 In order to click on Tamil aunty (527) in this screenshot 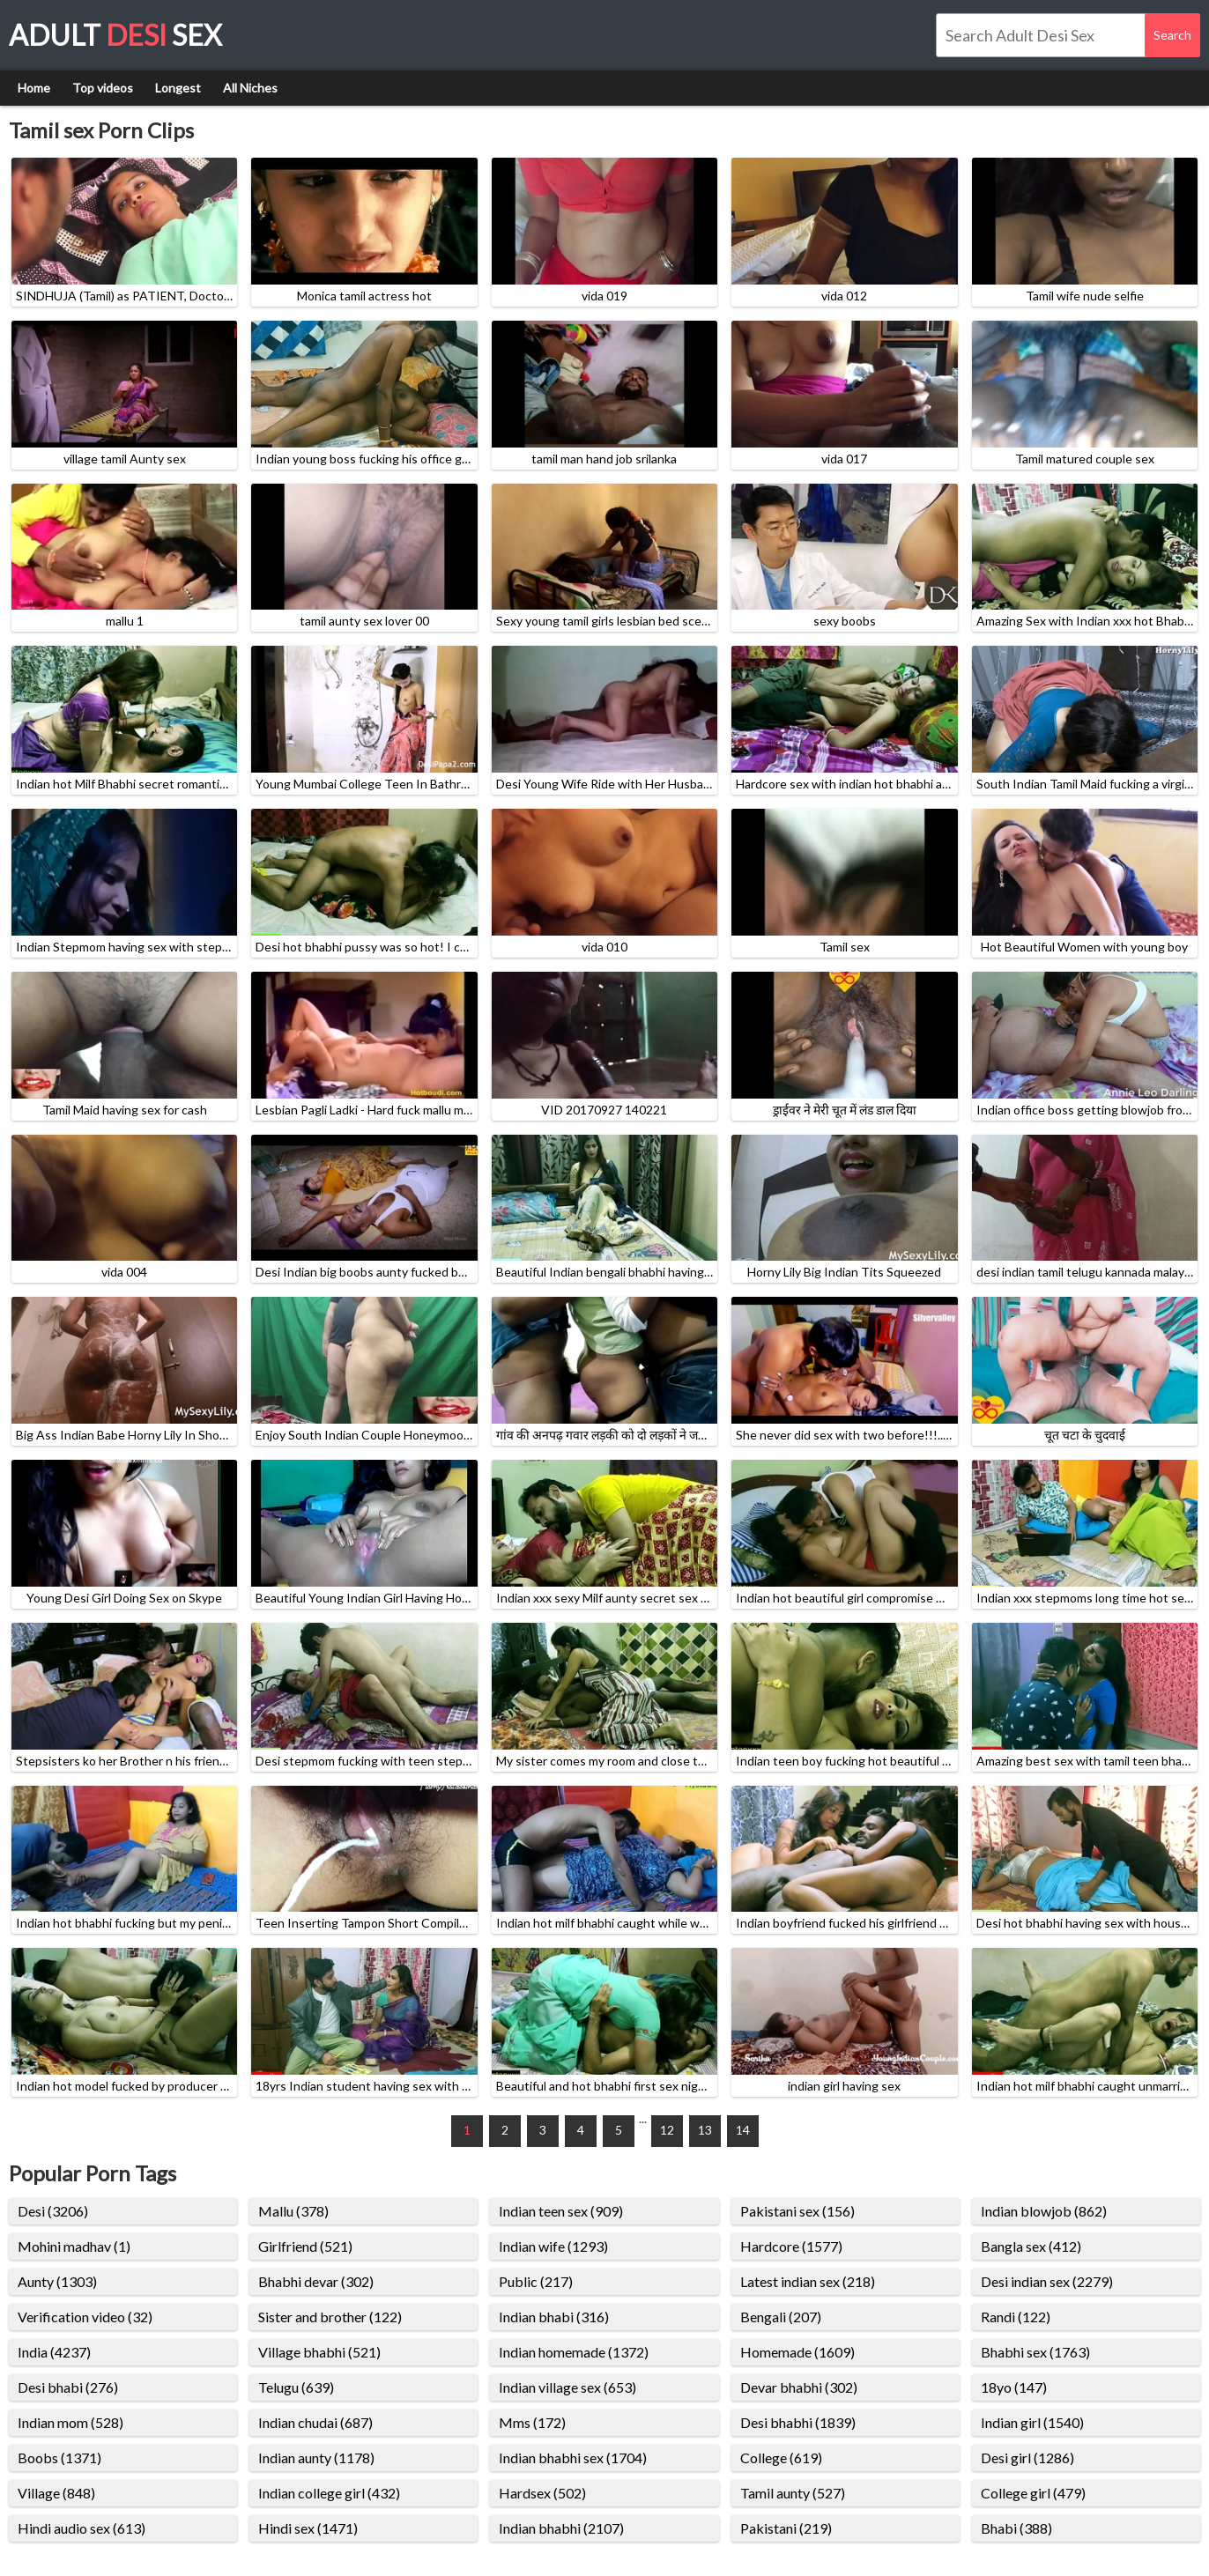, I will do `click(792, 2492)`.